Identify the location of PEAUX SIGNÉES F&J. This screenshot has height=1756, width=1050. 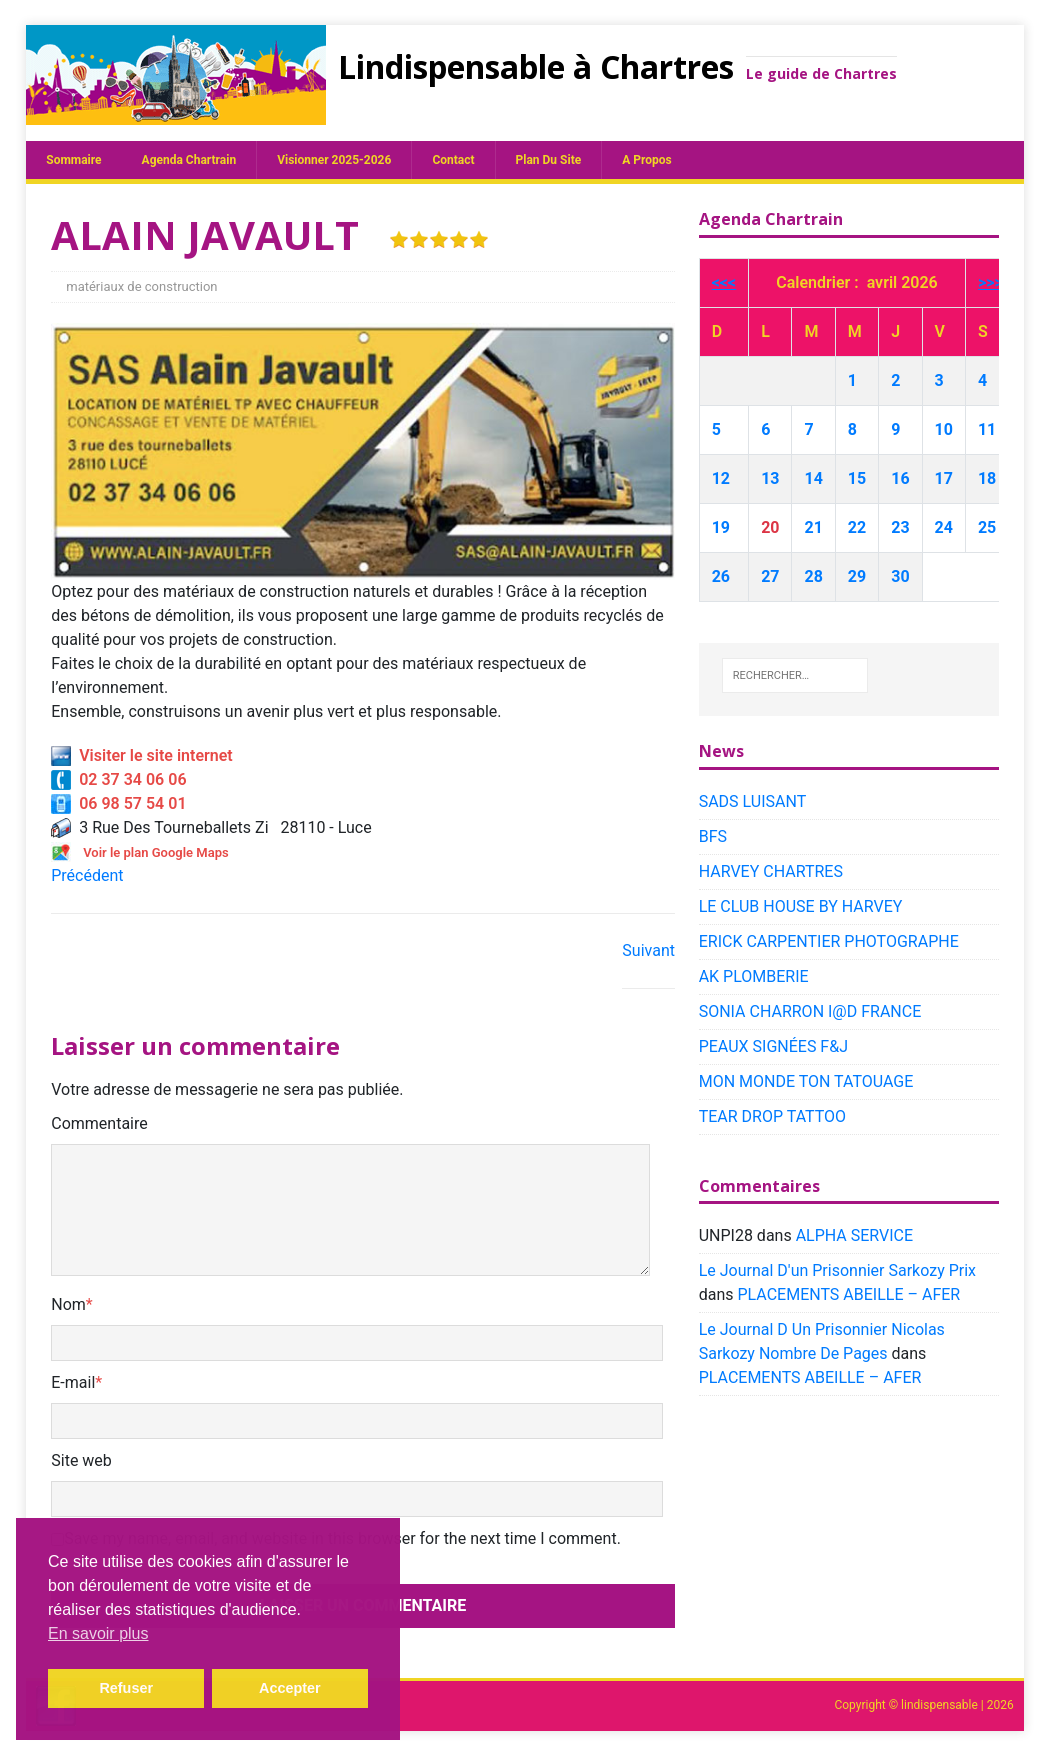
(773, 1046).